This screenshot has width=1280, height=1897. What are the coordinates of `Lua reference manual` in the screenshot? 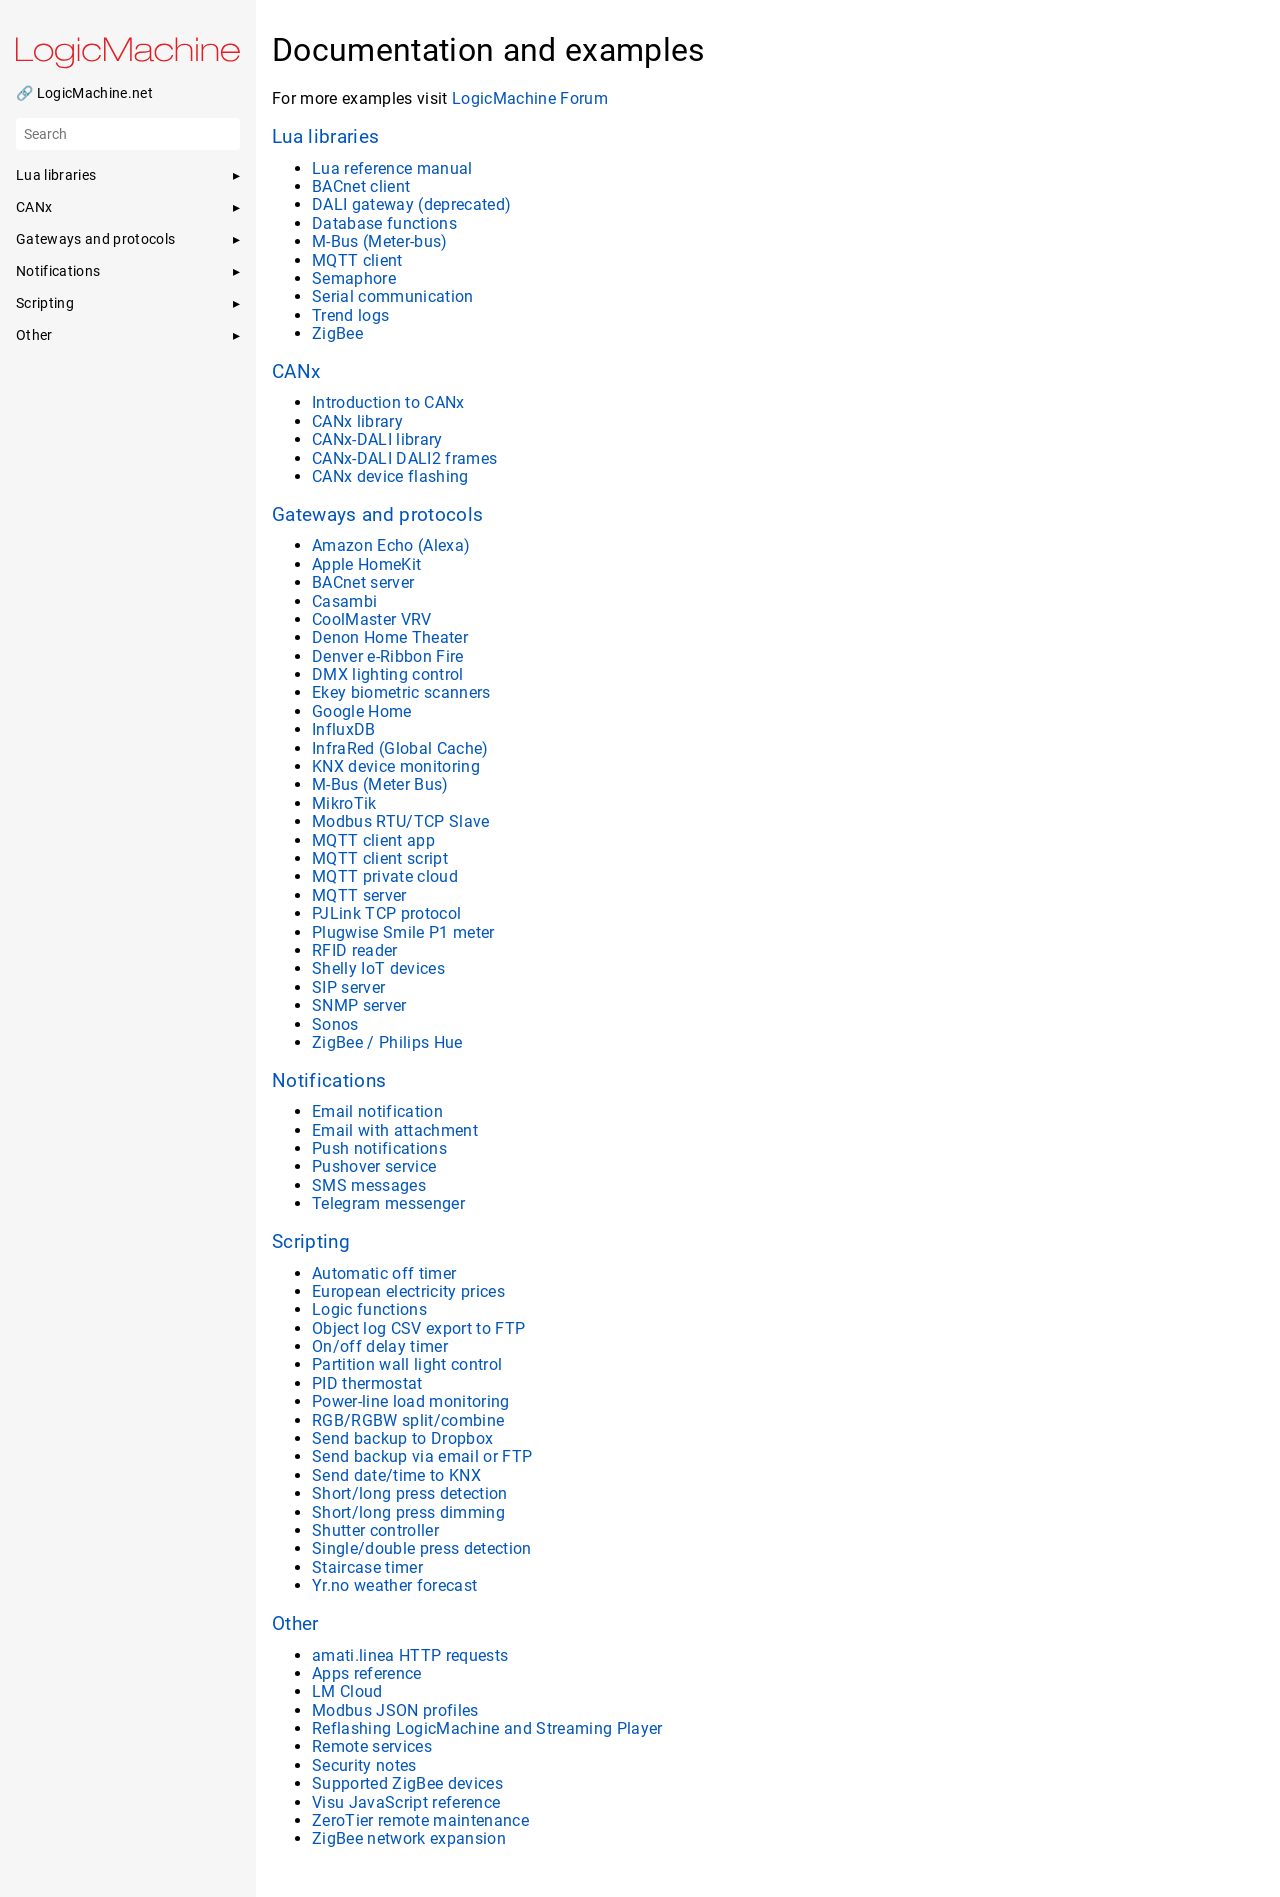 It's located at (392, 168).